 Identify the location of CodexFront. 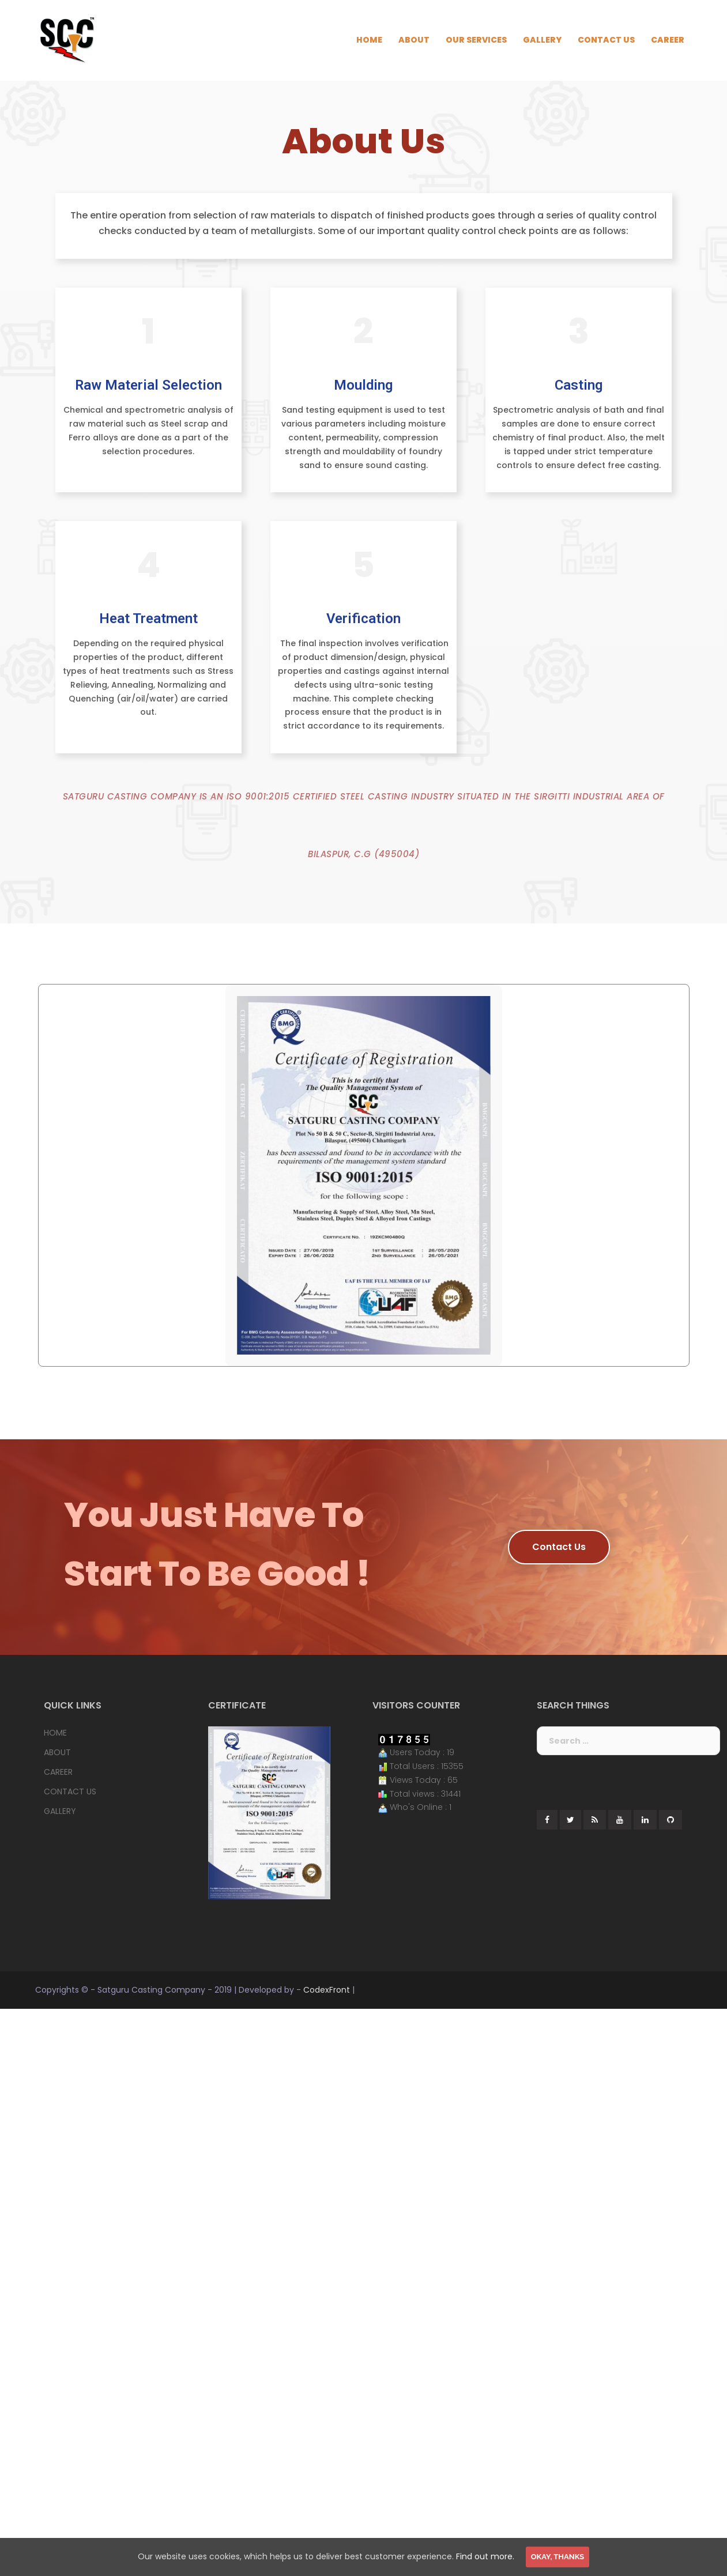
(326, 1990).